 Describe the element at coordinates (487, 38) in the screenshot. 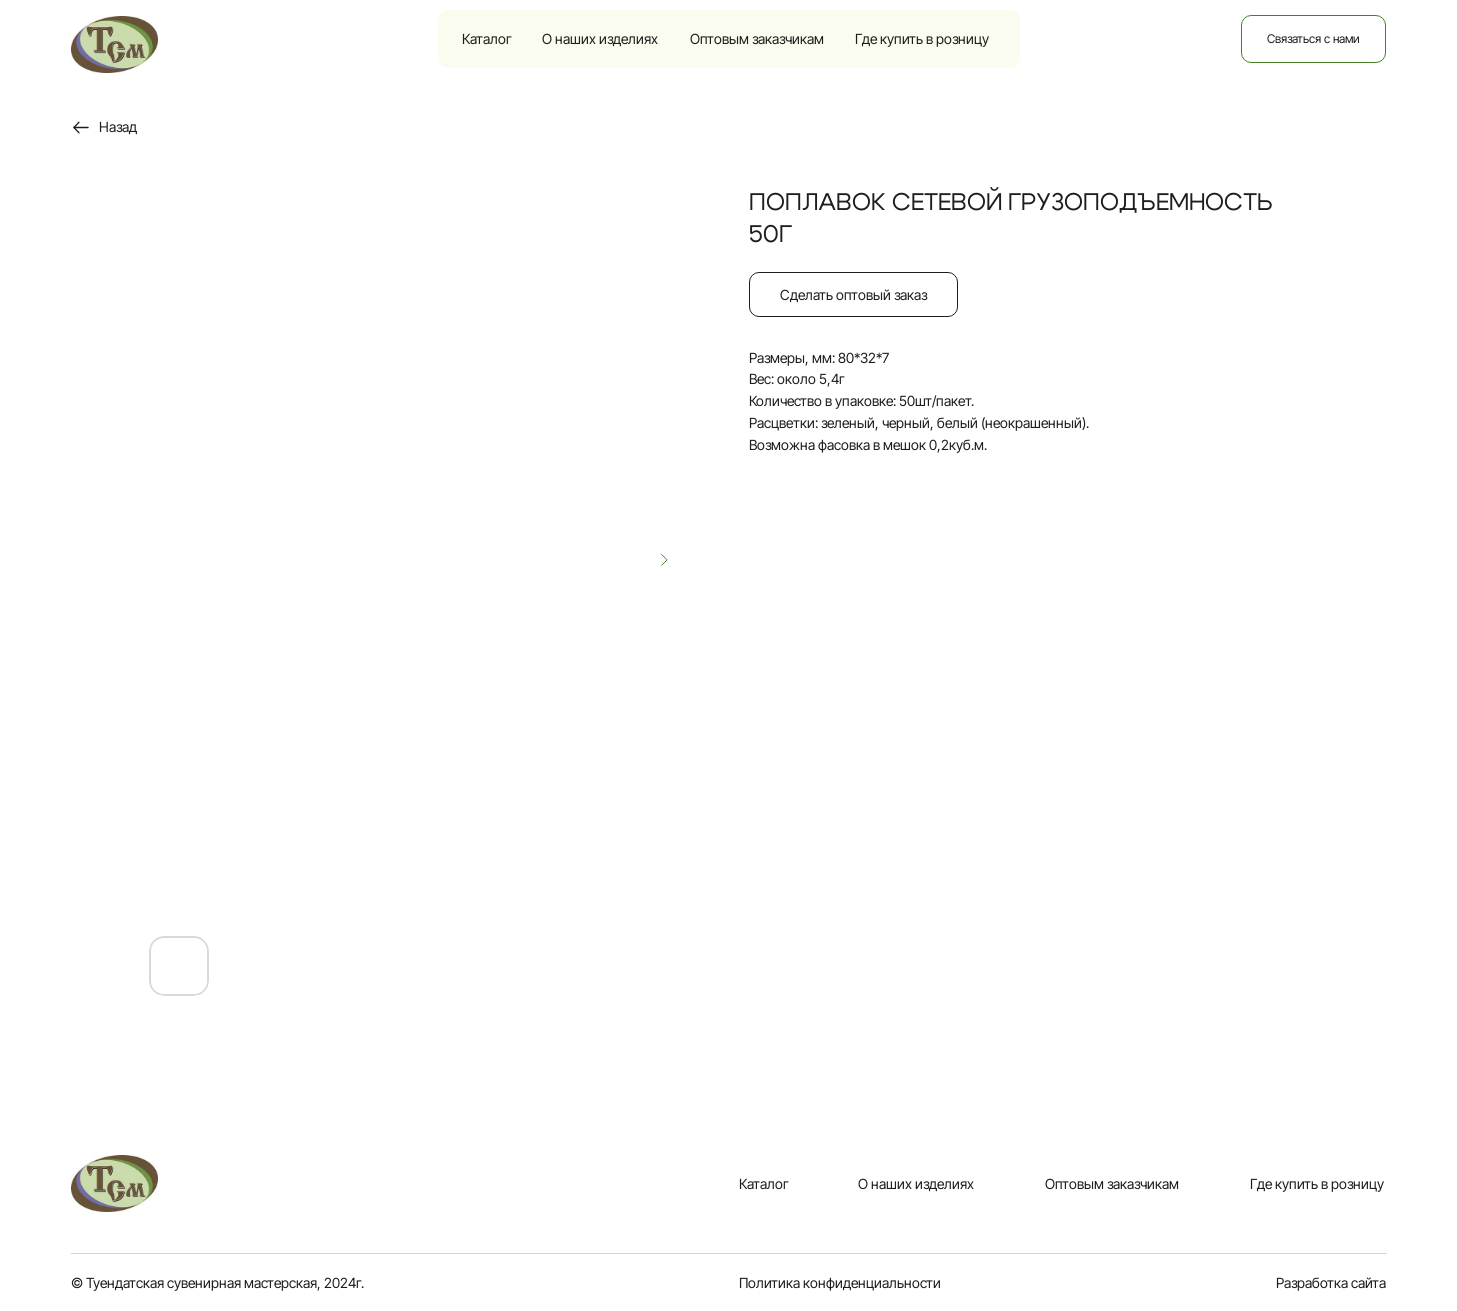

I see `Каталог` at that location.